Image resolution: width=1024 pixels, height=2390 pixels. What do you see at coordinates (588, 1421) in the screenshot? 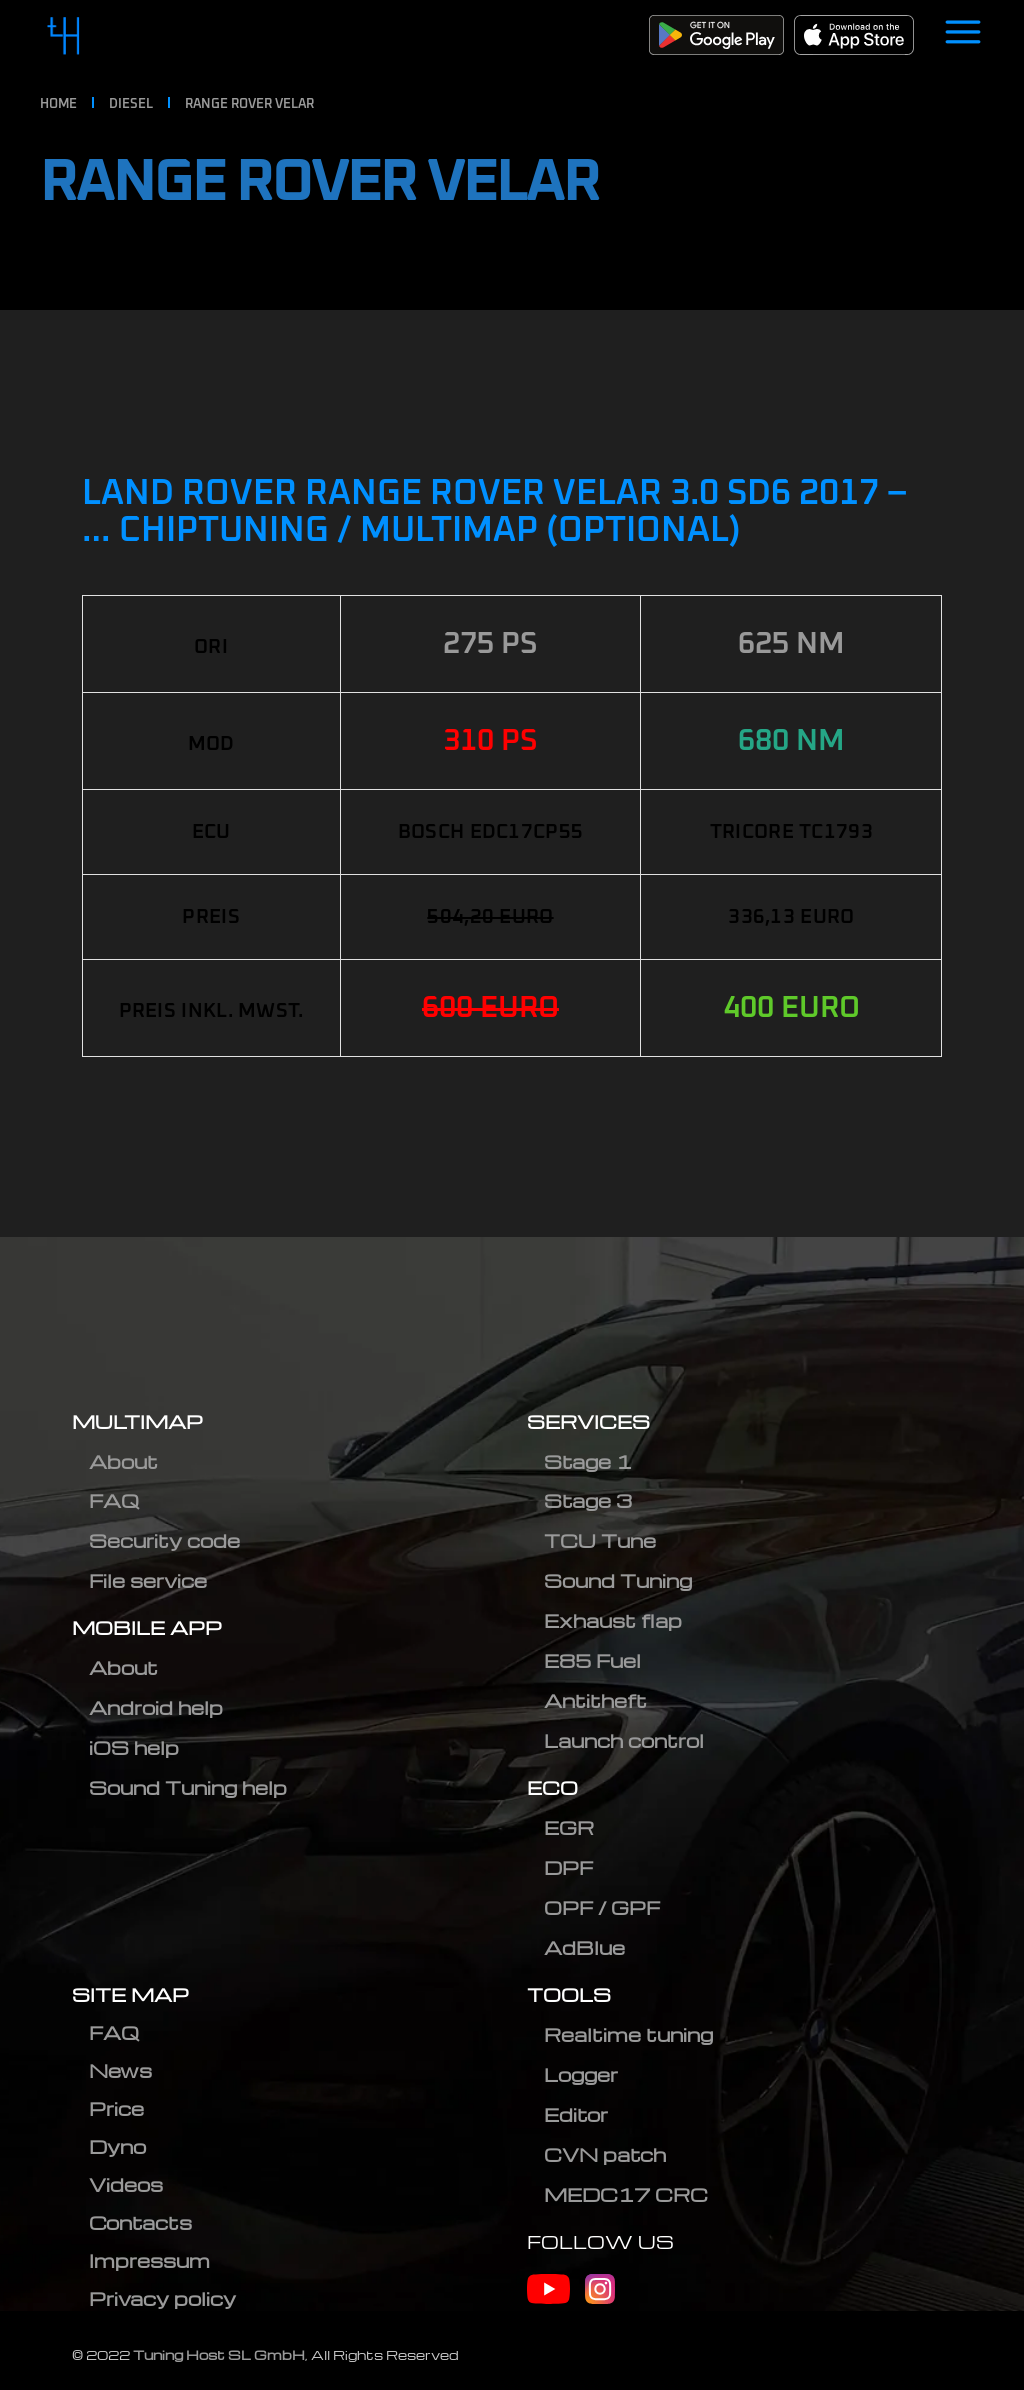
I see `SERVICES` at bounding box center [588, 1421].